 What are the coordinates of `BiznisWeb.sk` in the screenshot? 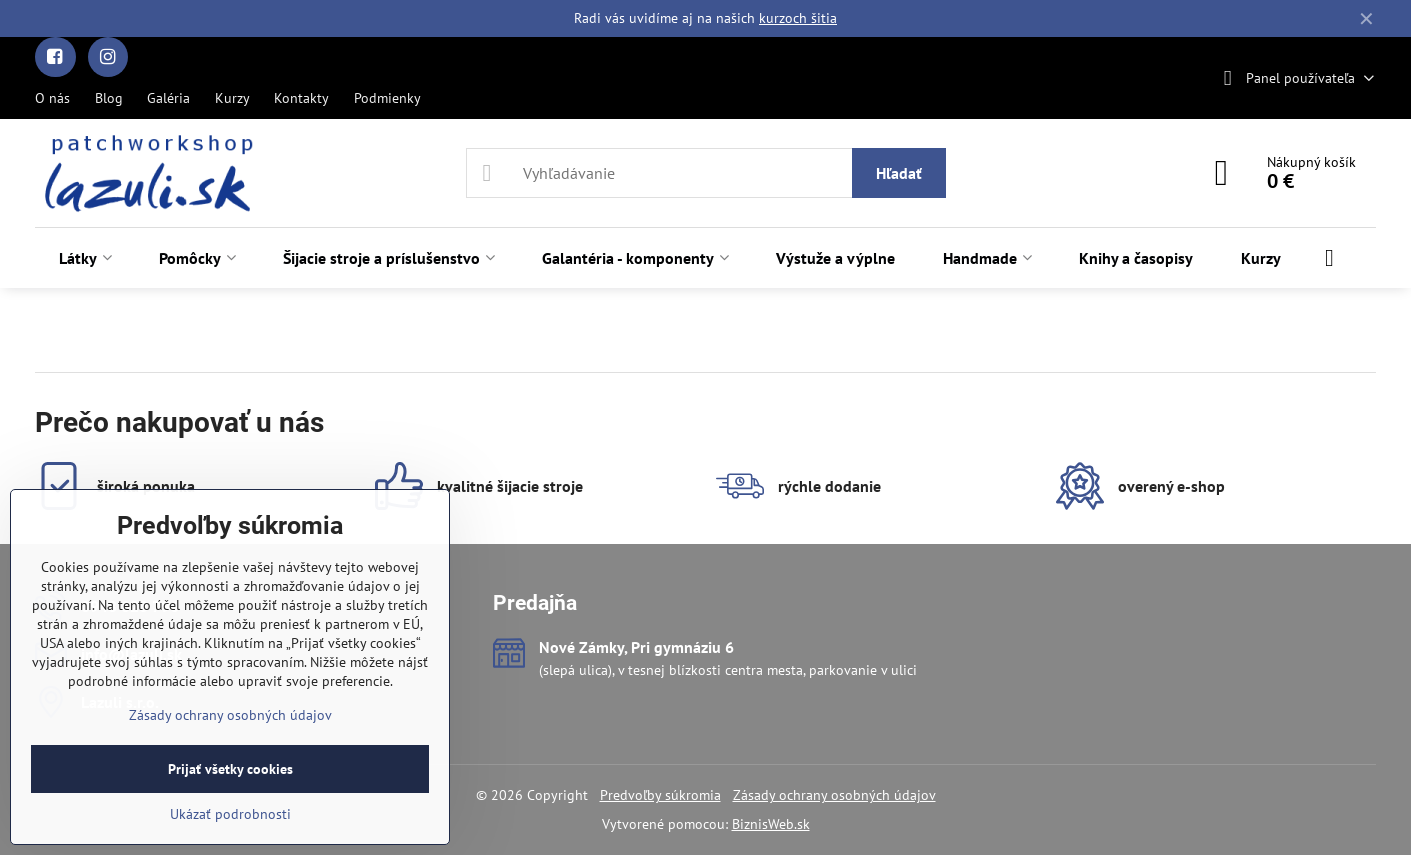 It's located at (771, 824).